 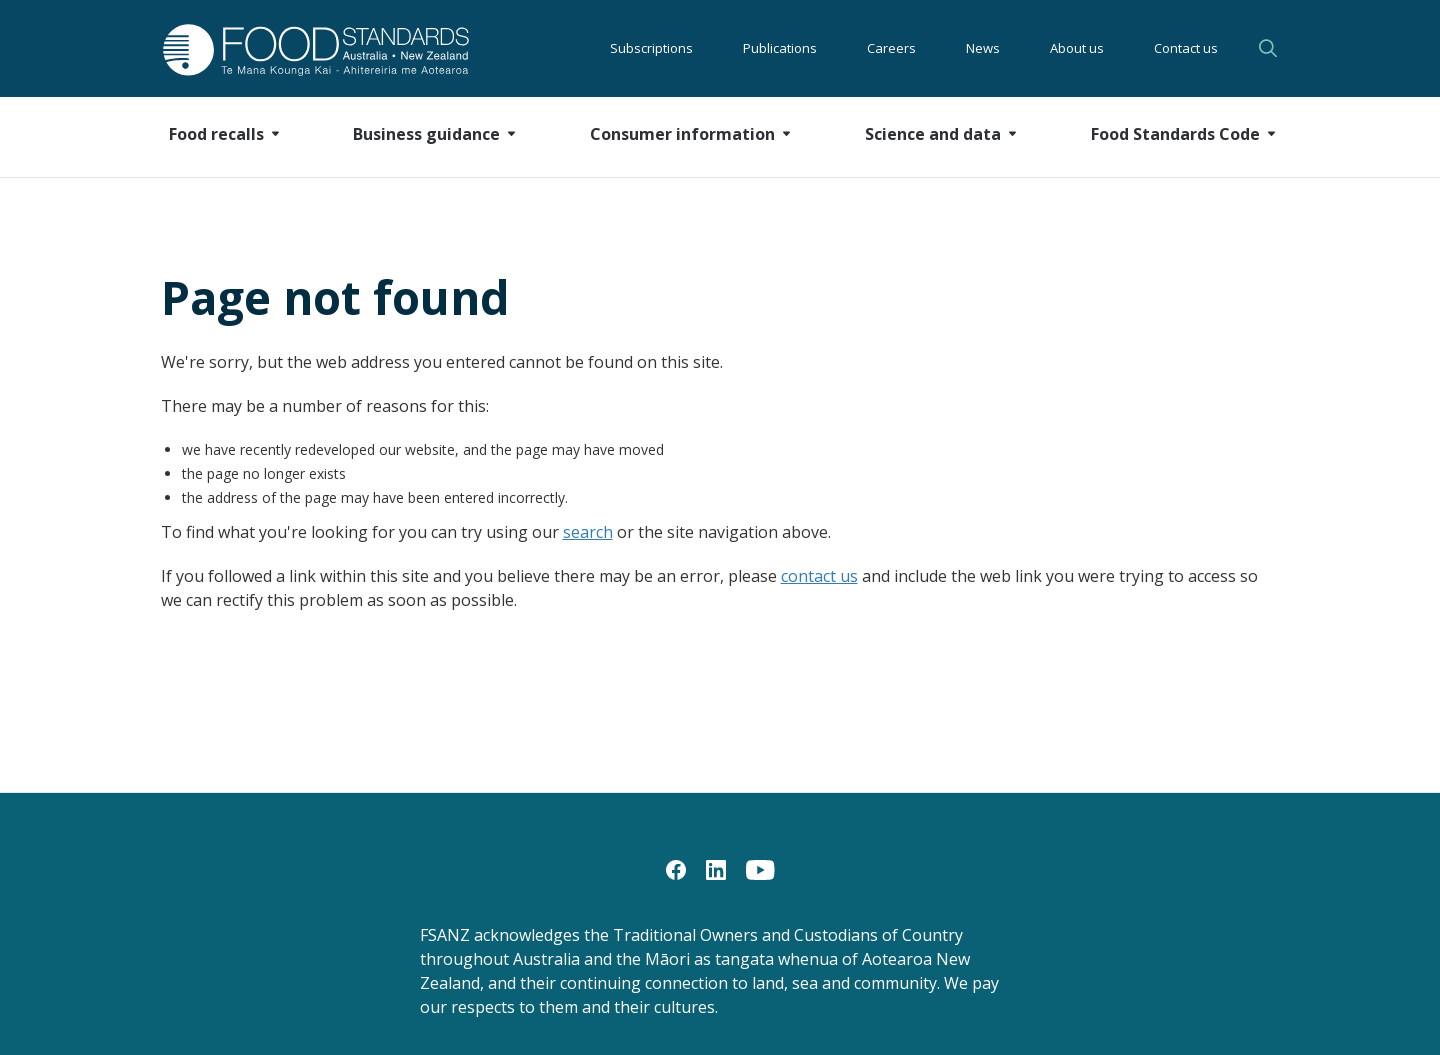 What do you see at coordinates (819, 576) in the screenshot?
I see `contact us` at bounding box center [819, 576].